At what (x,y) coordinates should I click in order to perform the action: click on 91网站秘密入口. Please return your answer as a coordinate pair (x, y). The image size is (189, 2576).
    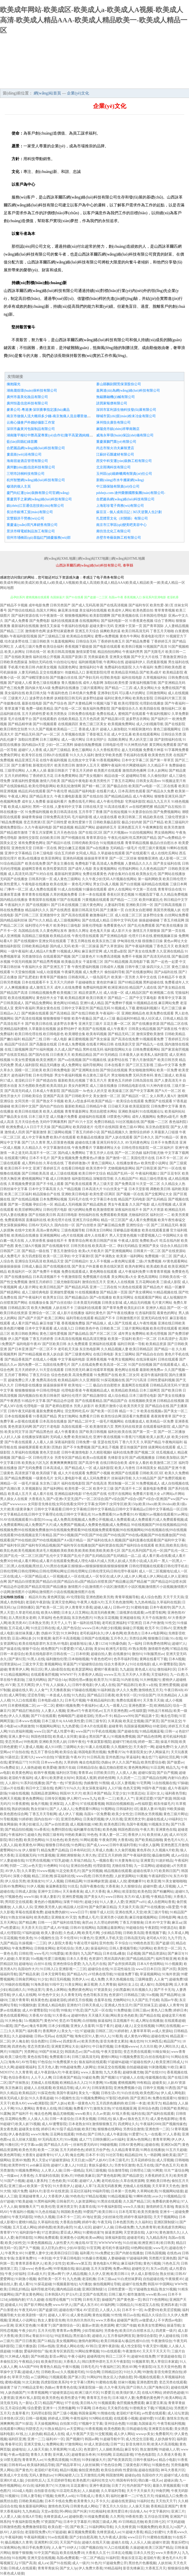
    Looking at the image, I should click on (67, 2475).